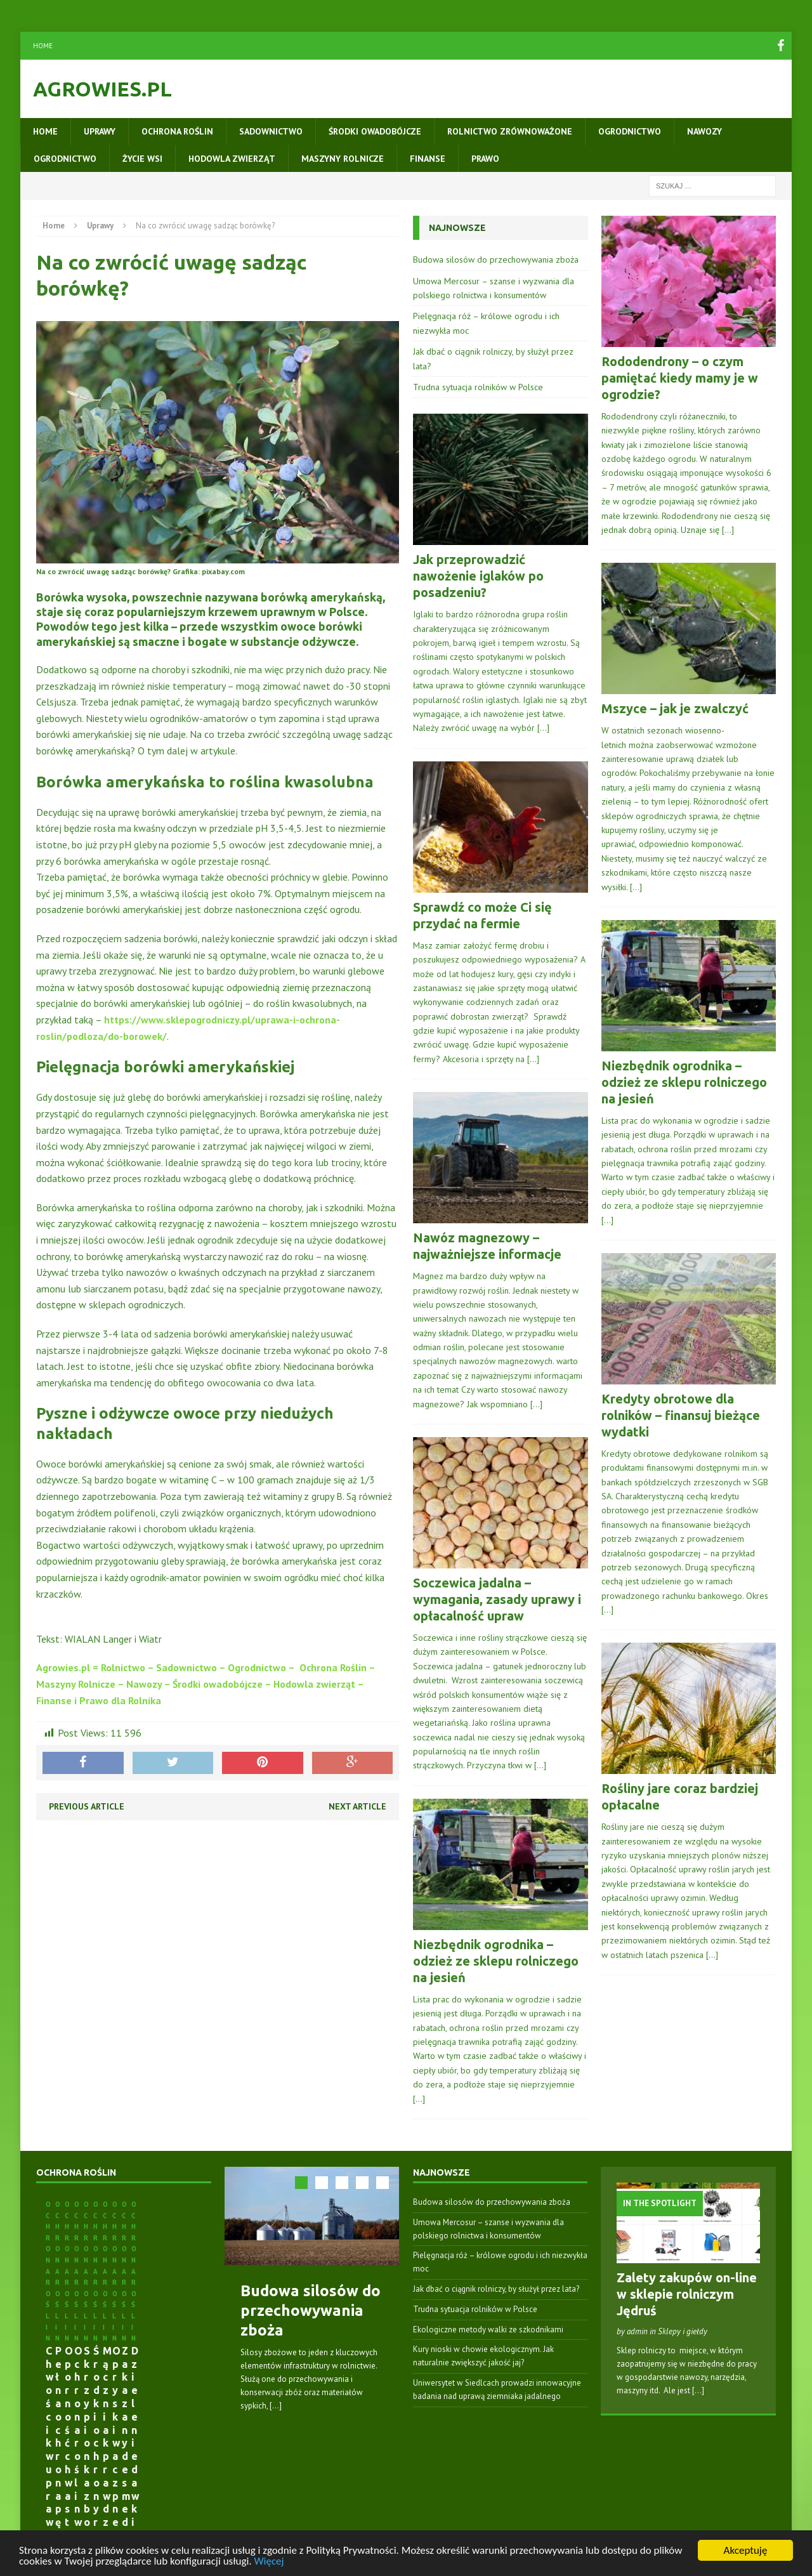 This screenshot has width=812, height=2576. Describe the element at coordinates (746, 2550) in the screenshot. I see `Akceptuję` at that location.